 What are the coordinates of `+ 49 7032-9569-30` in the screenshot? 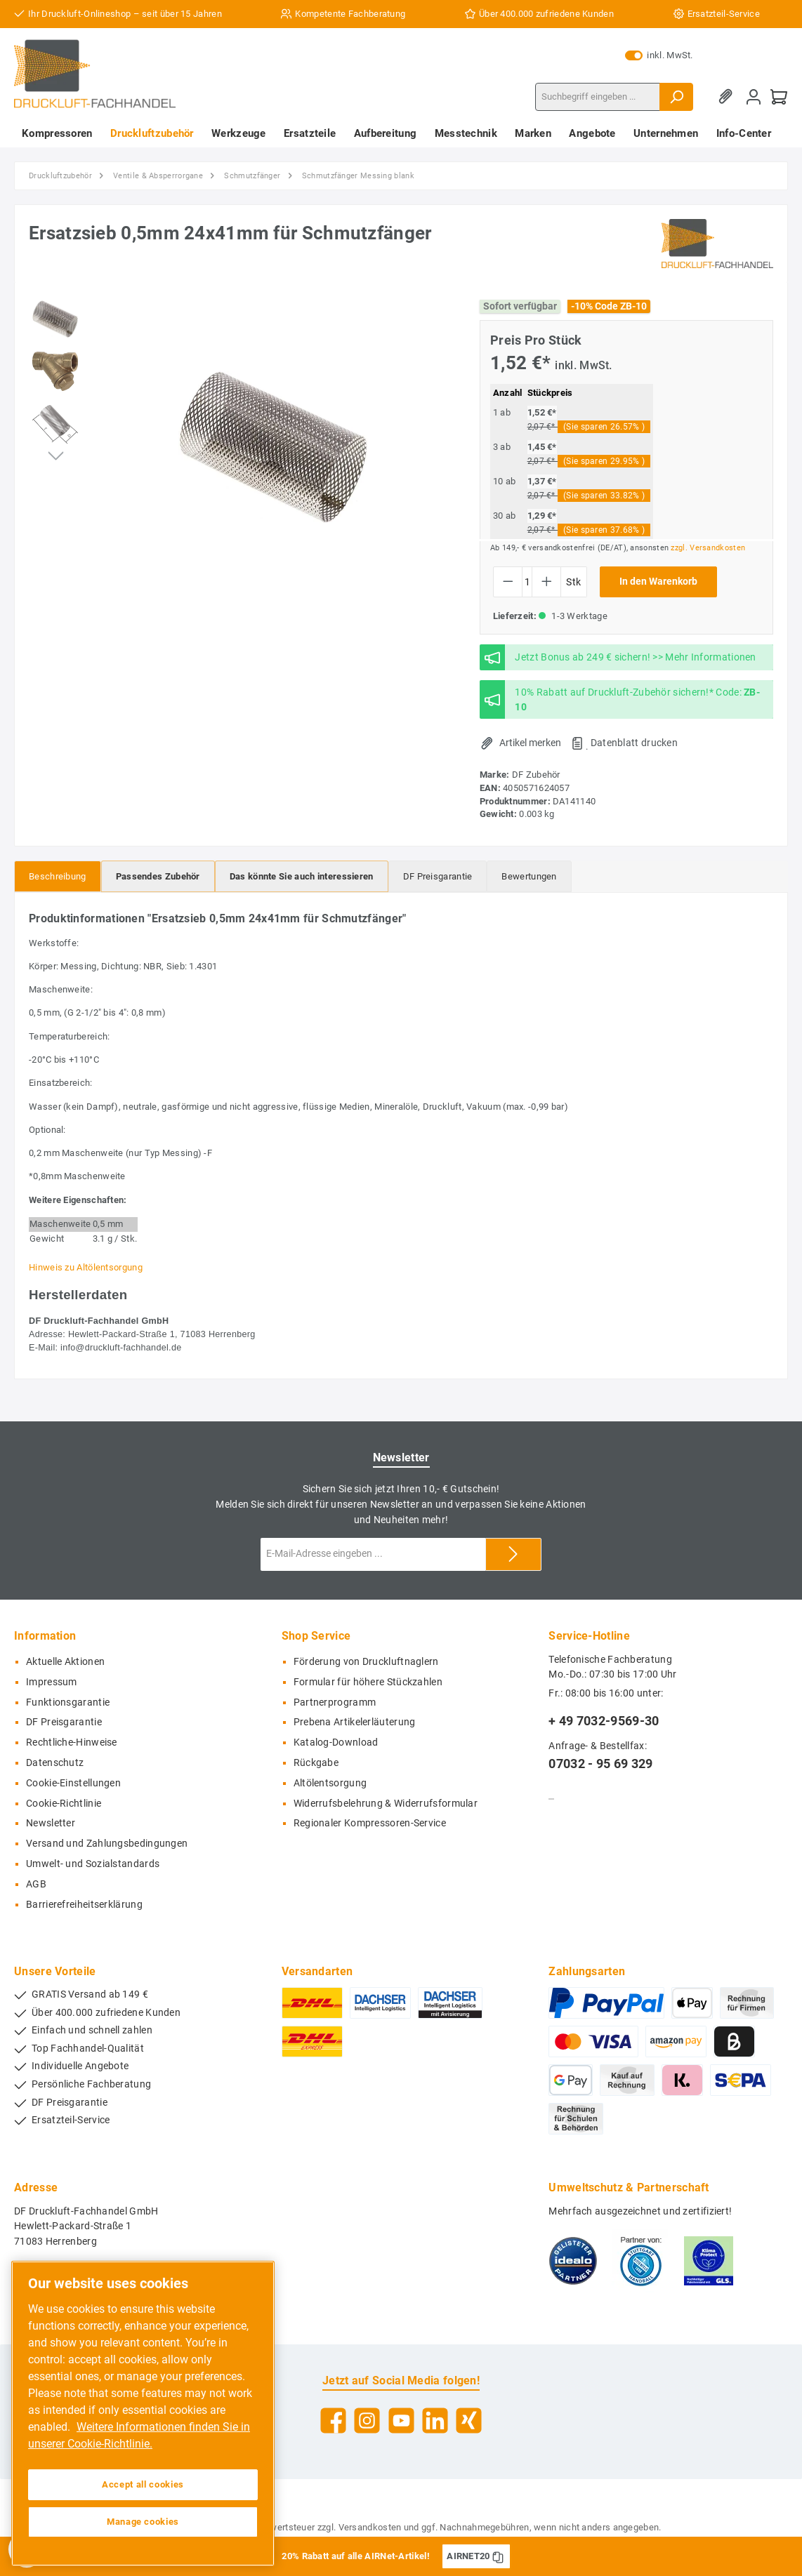 It's located at (603, 1720).